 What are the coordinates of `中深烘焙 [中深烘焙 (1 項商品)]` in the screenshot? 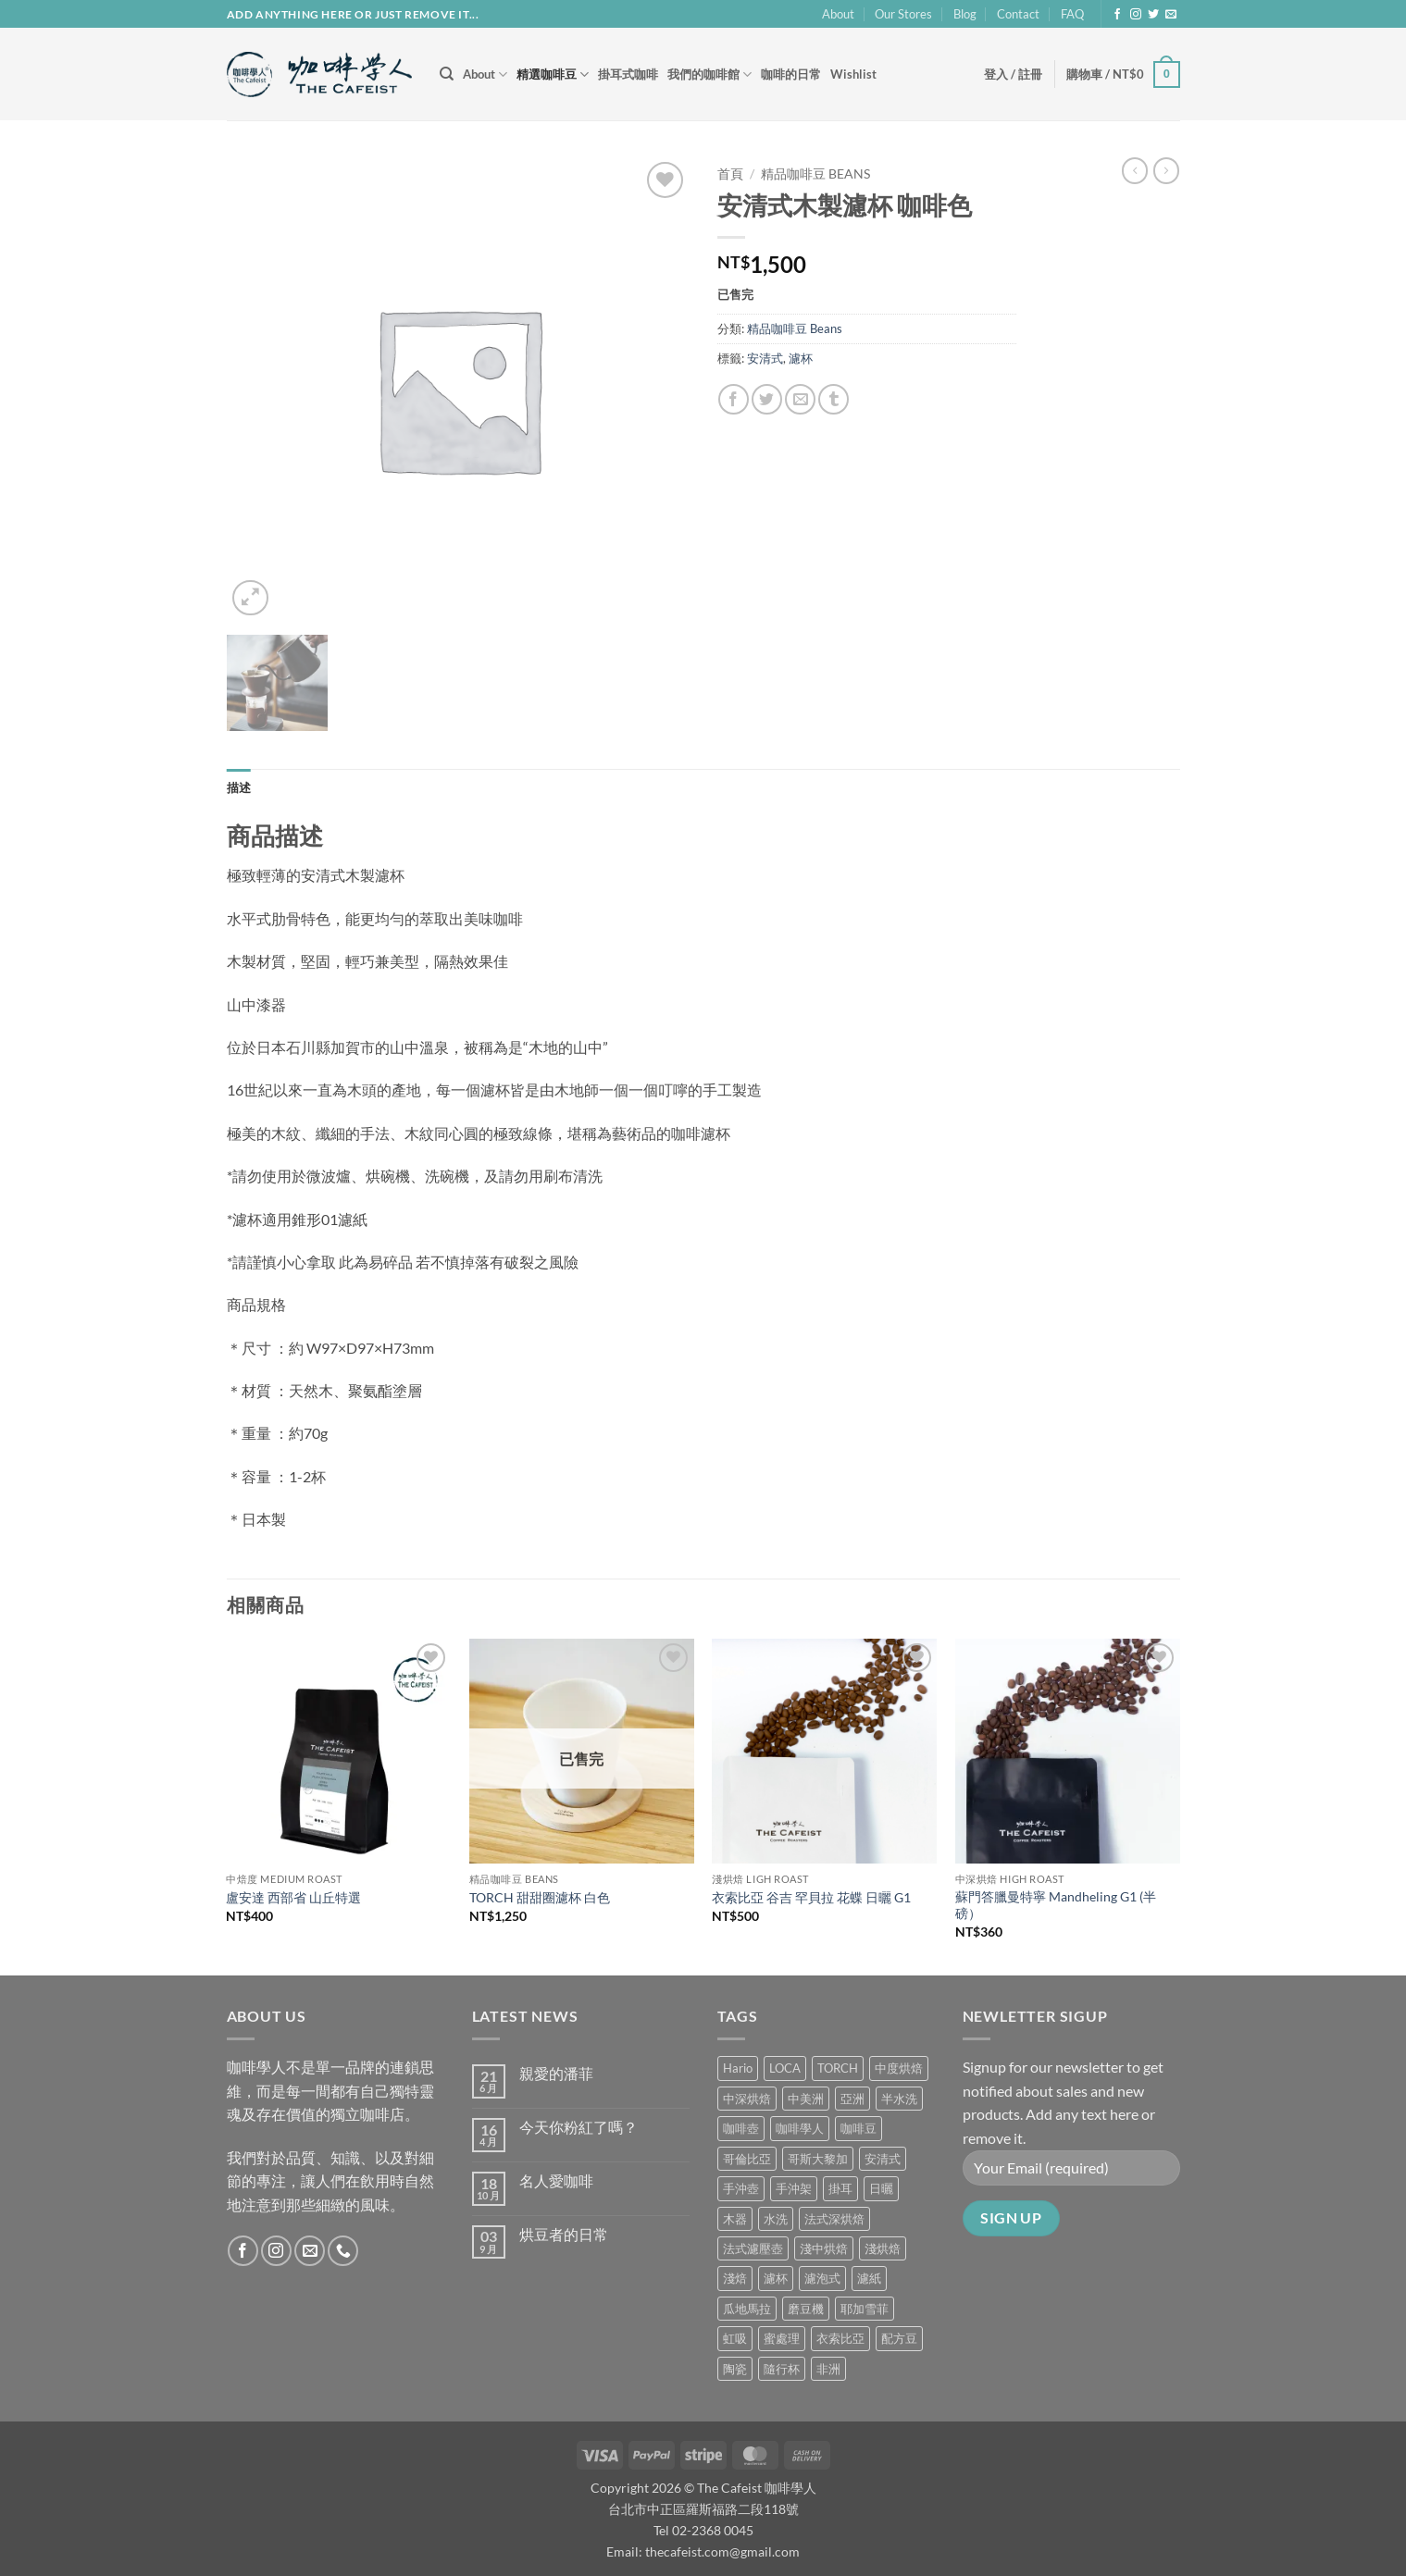 It's located at (747, 2098).